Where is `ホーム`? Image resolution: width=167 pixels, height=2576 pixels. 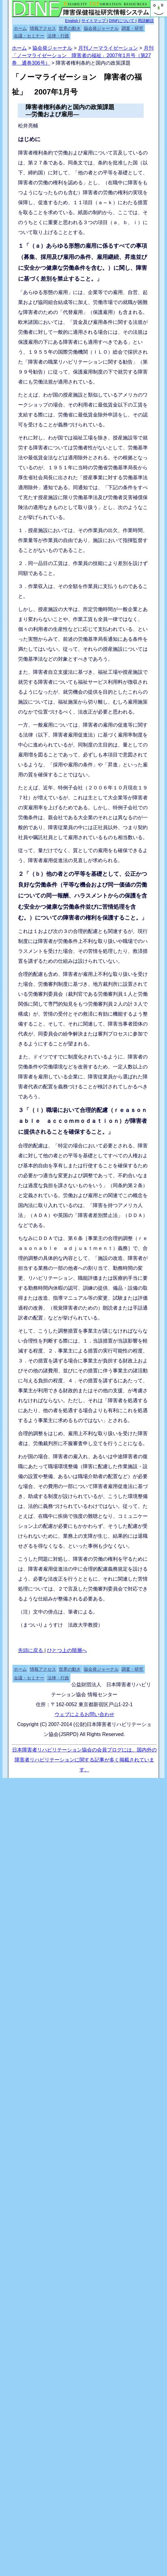
ホーム is located at coordinates (20, 28).